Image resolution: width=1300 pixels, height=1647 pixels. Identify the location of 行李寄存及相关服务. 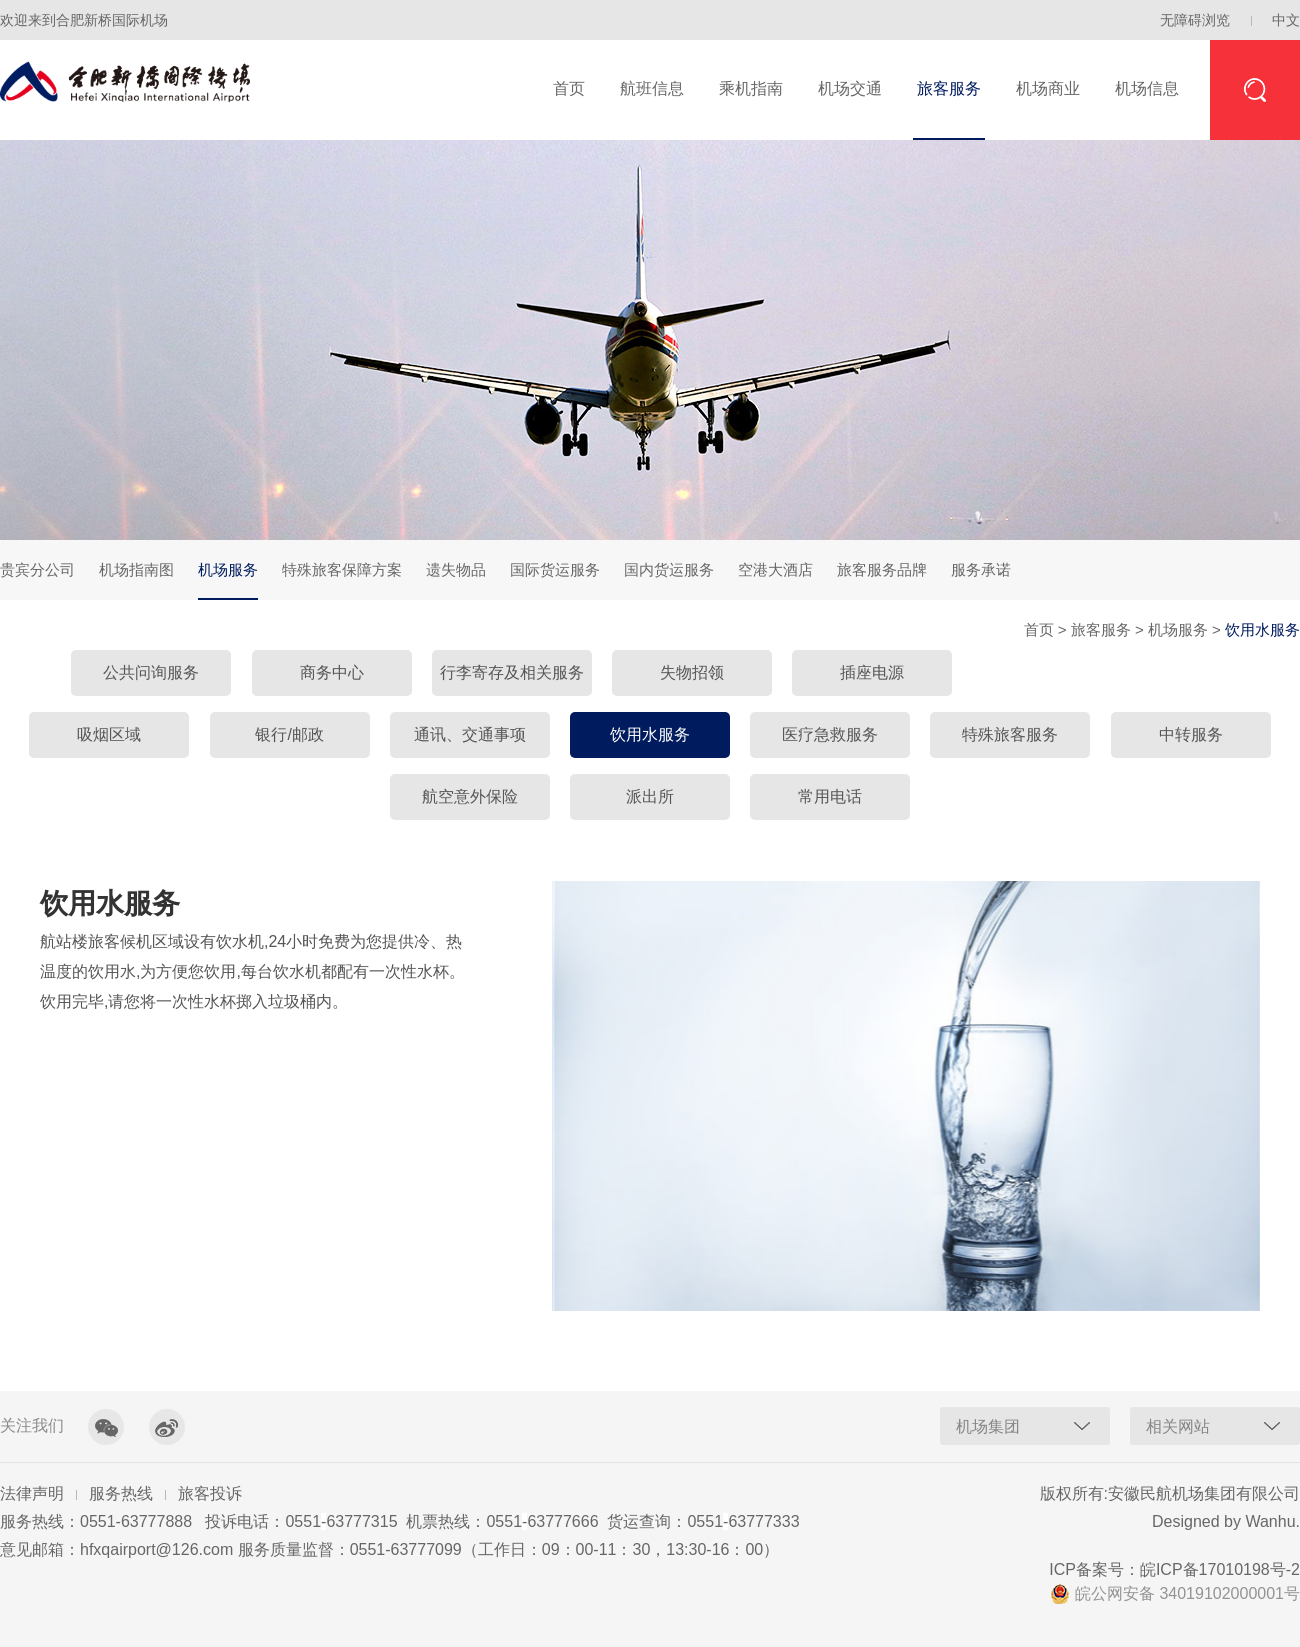
(512, 672).